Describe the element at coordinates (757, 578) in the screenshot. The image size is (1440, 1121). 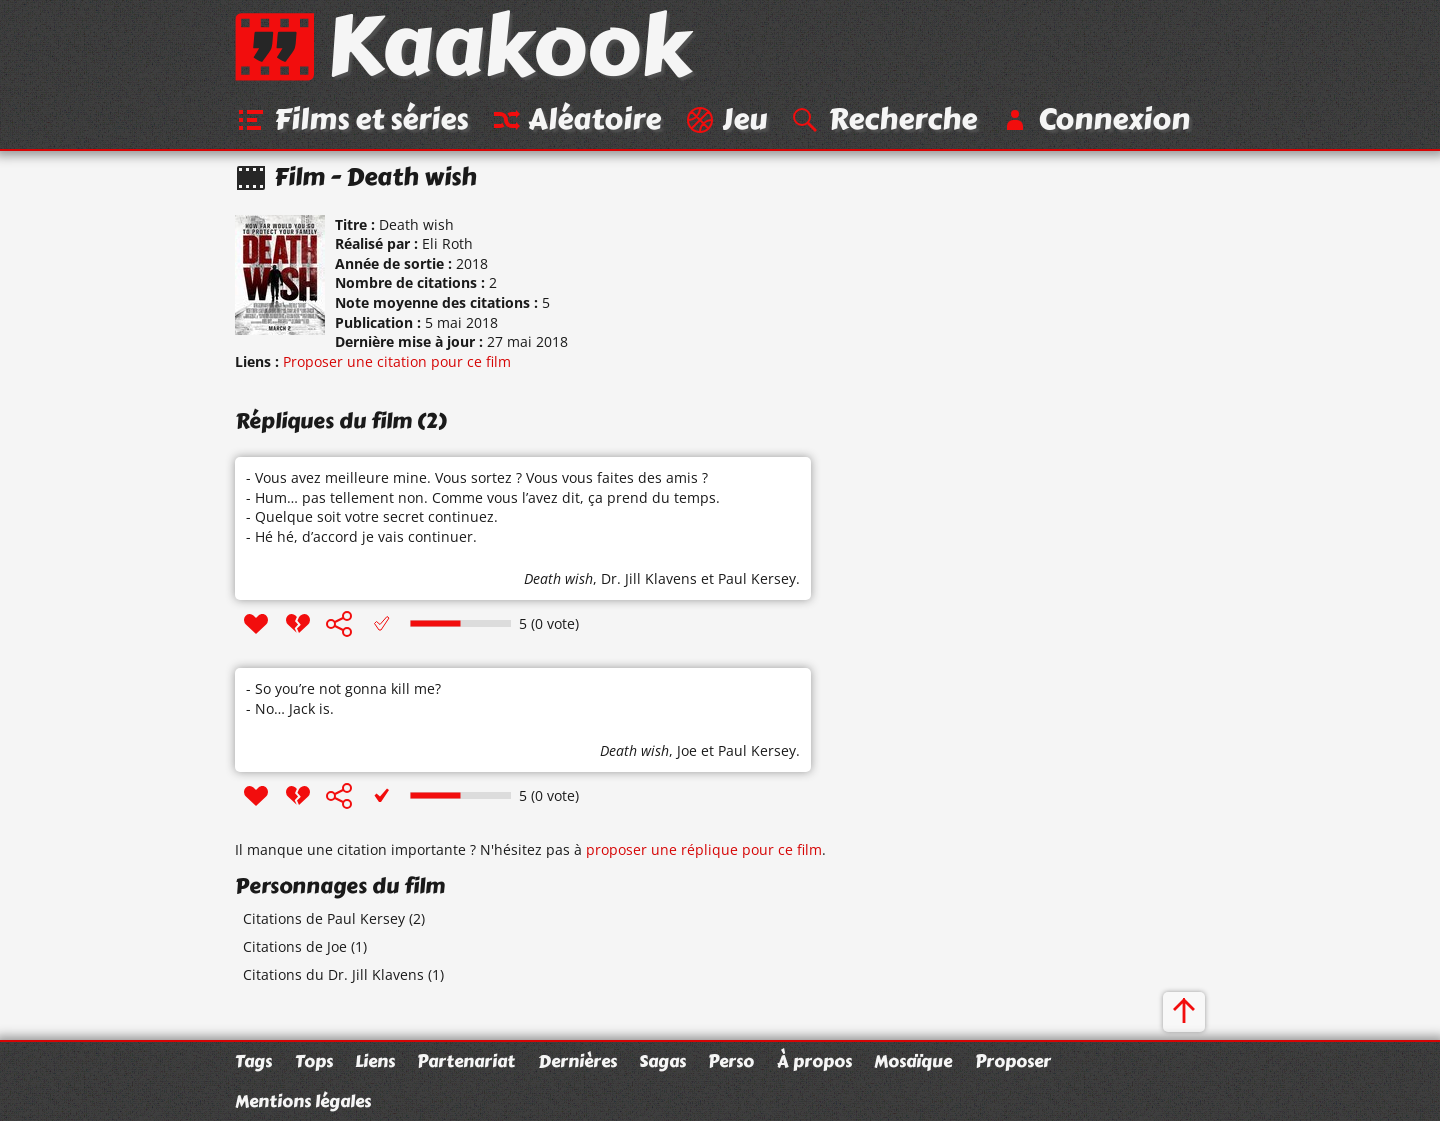
I see `Paul Kersey` at that location.